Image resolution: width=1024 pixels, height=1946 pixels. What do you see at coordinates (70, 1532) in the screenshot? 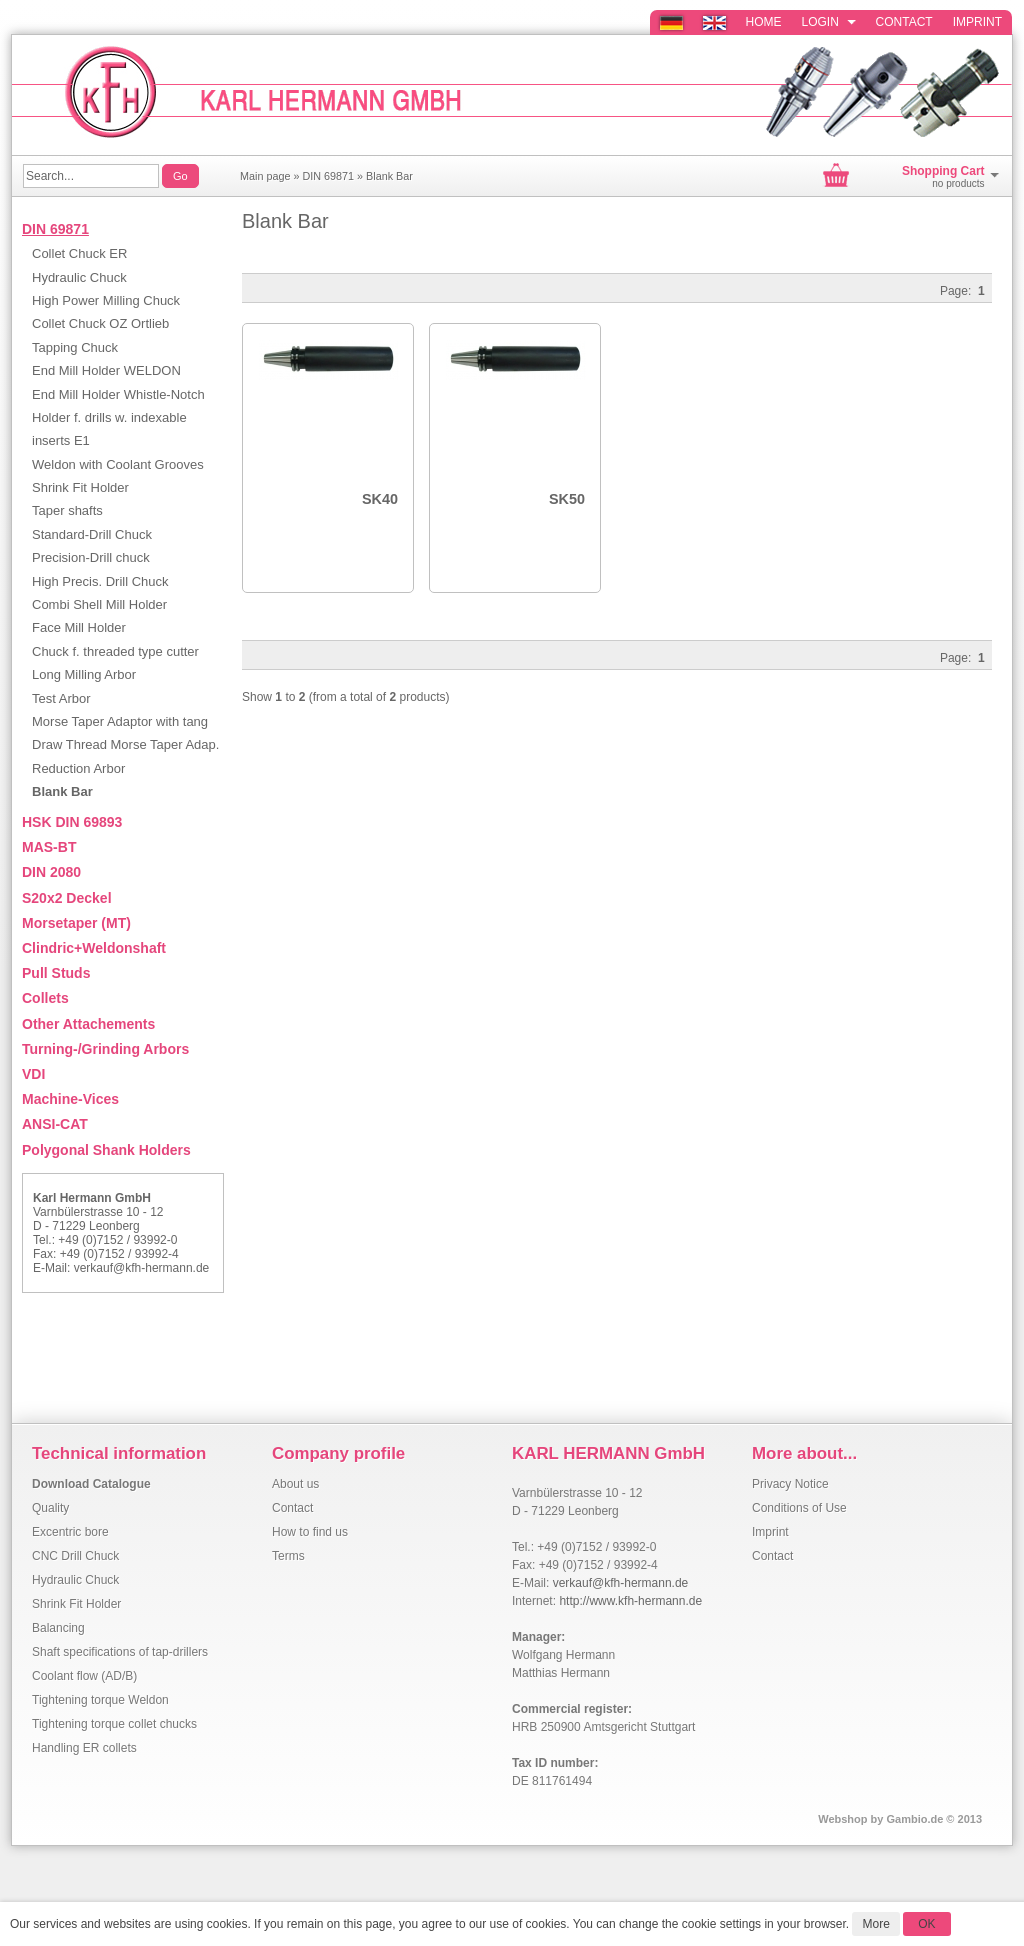
I see `Excentric bore` at bounding box center [70, 1532].